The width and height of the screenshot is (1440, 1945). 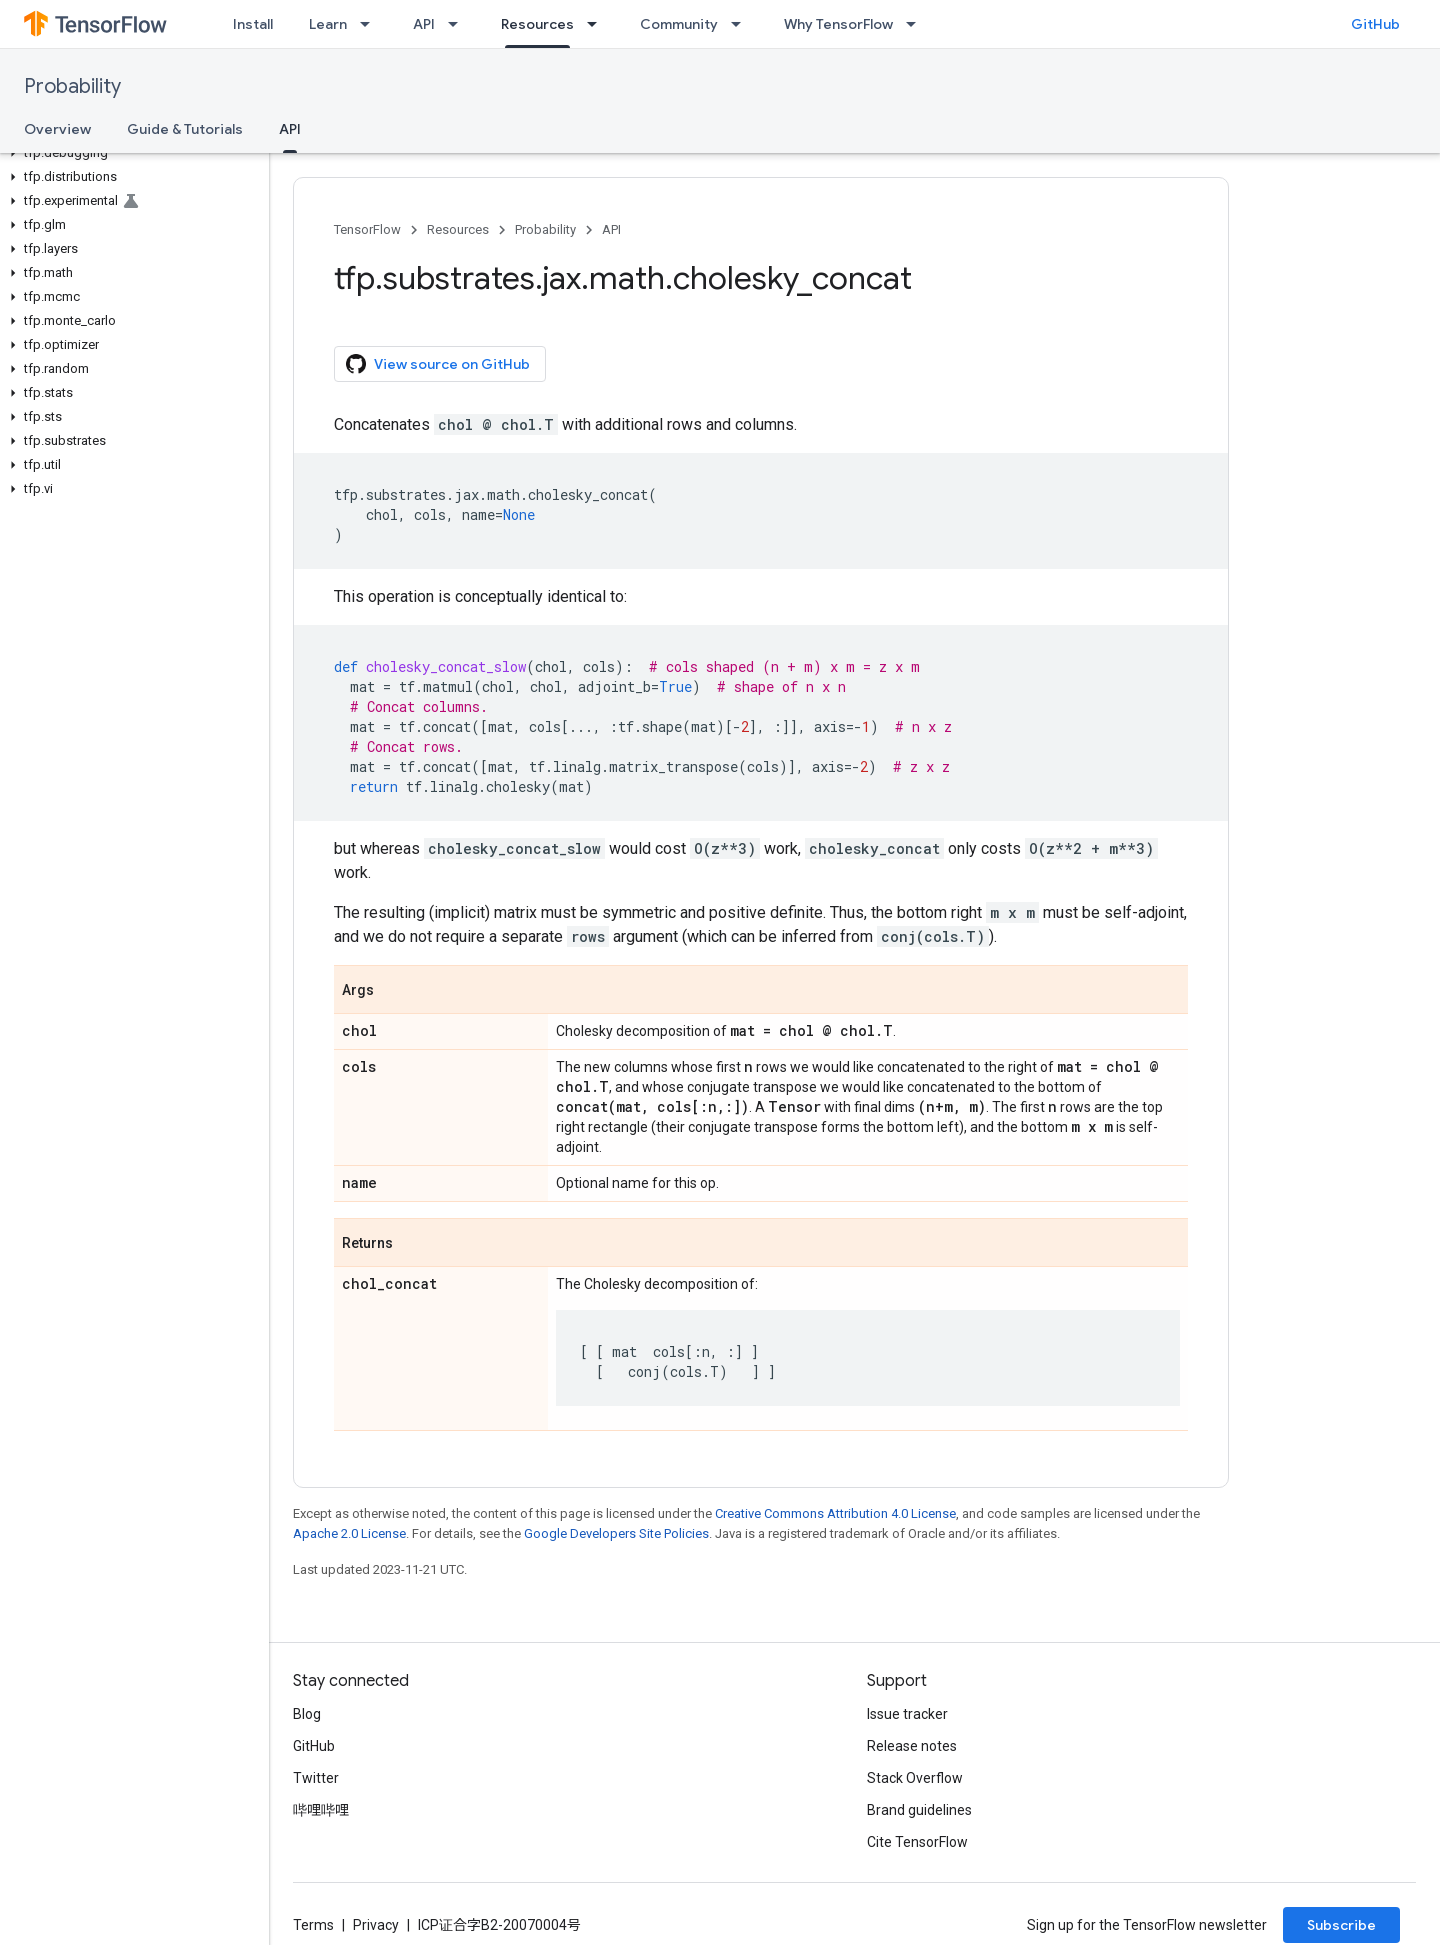 I want to click on Google Developers Site Policies, so click(x=616, y=1533).